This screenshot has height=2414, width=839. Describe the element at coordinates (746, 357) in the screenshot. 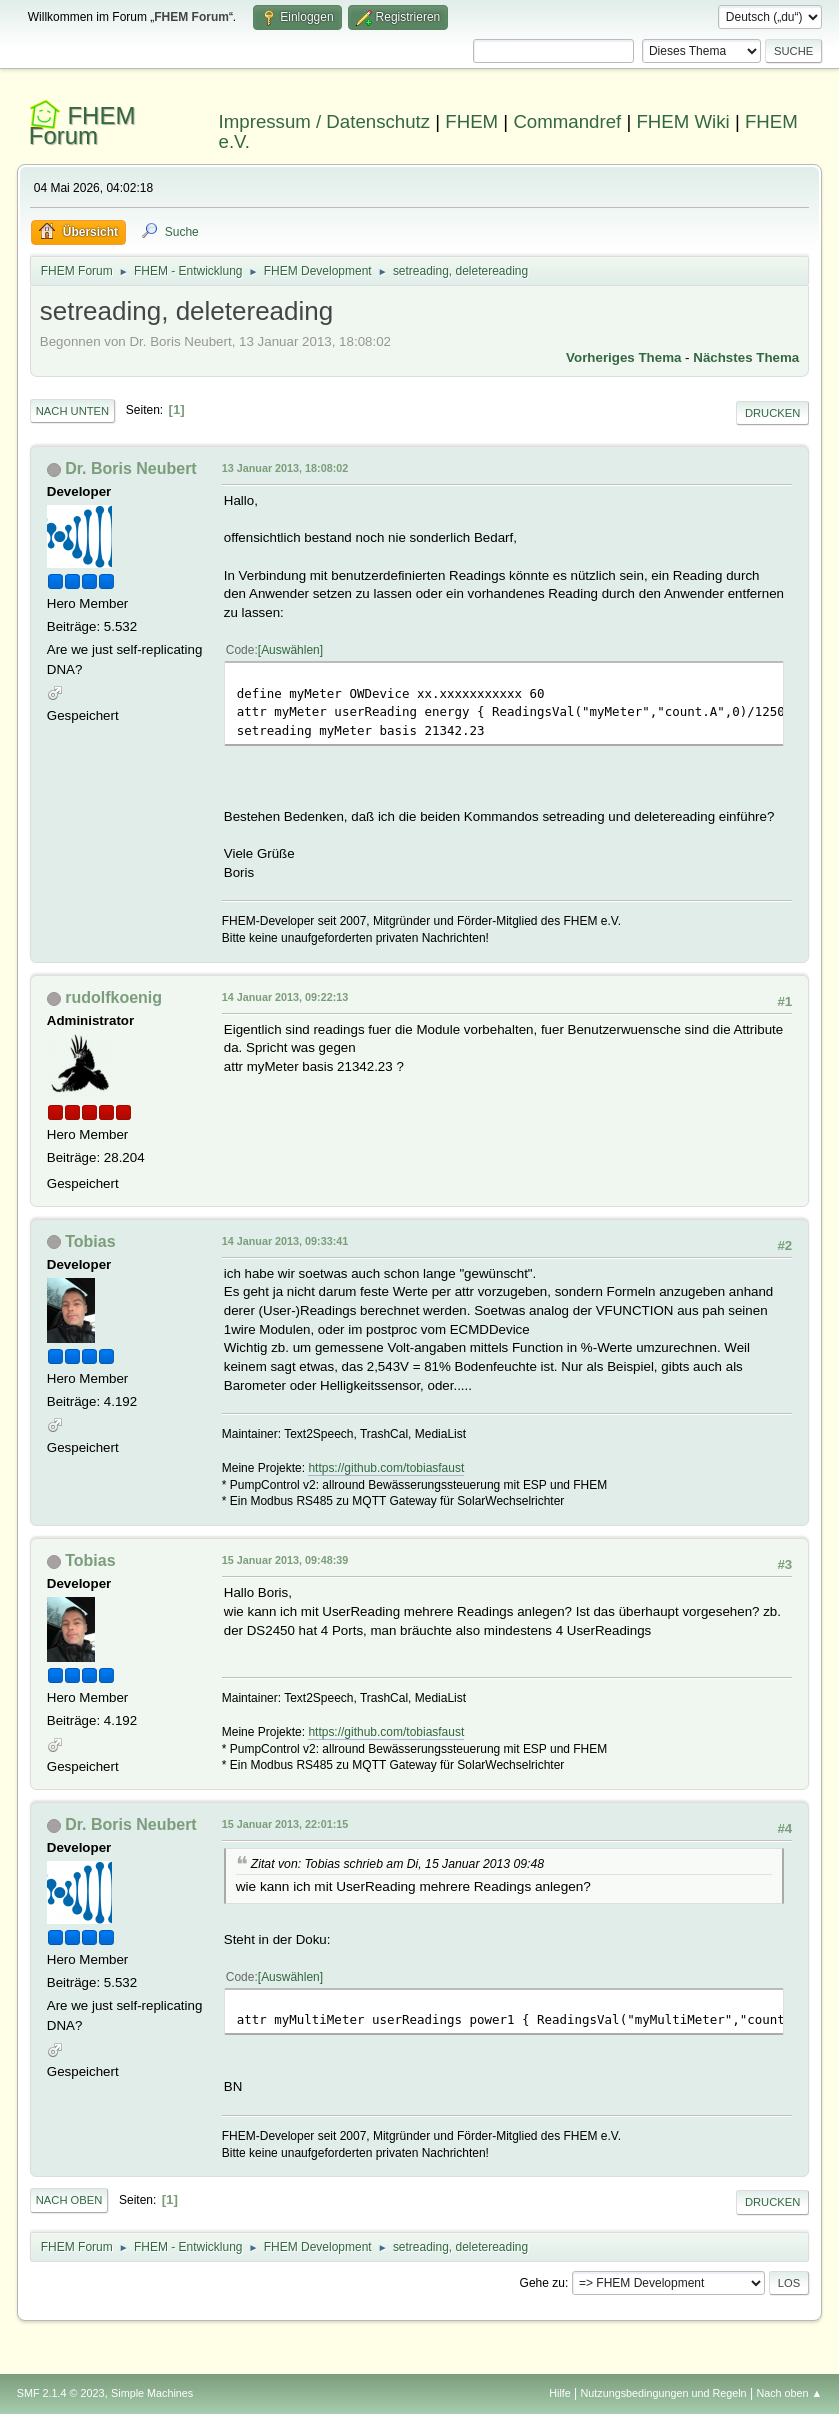

I see `Nächstes Thema` at that location.